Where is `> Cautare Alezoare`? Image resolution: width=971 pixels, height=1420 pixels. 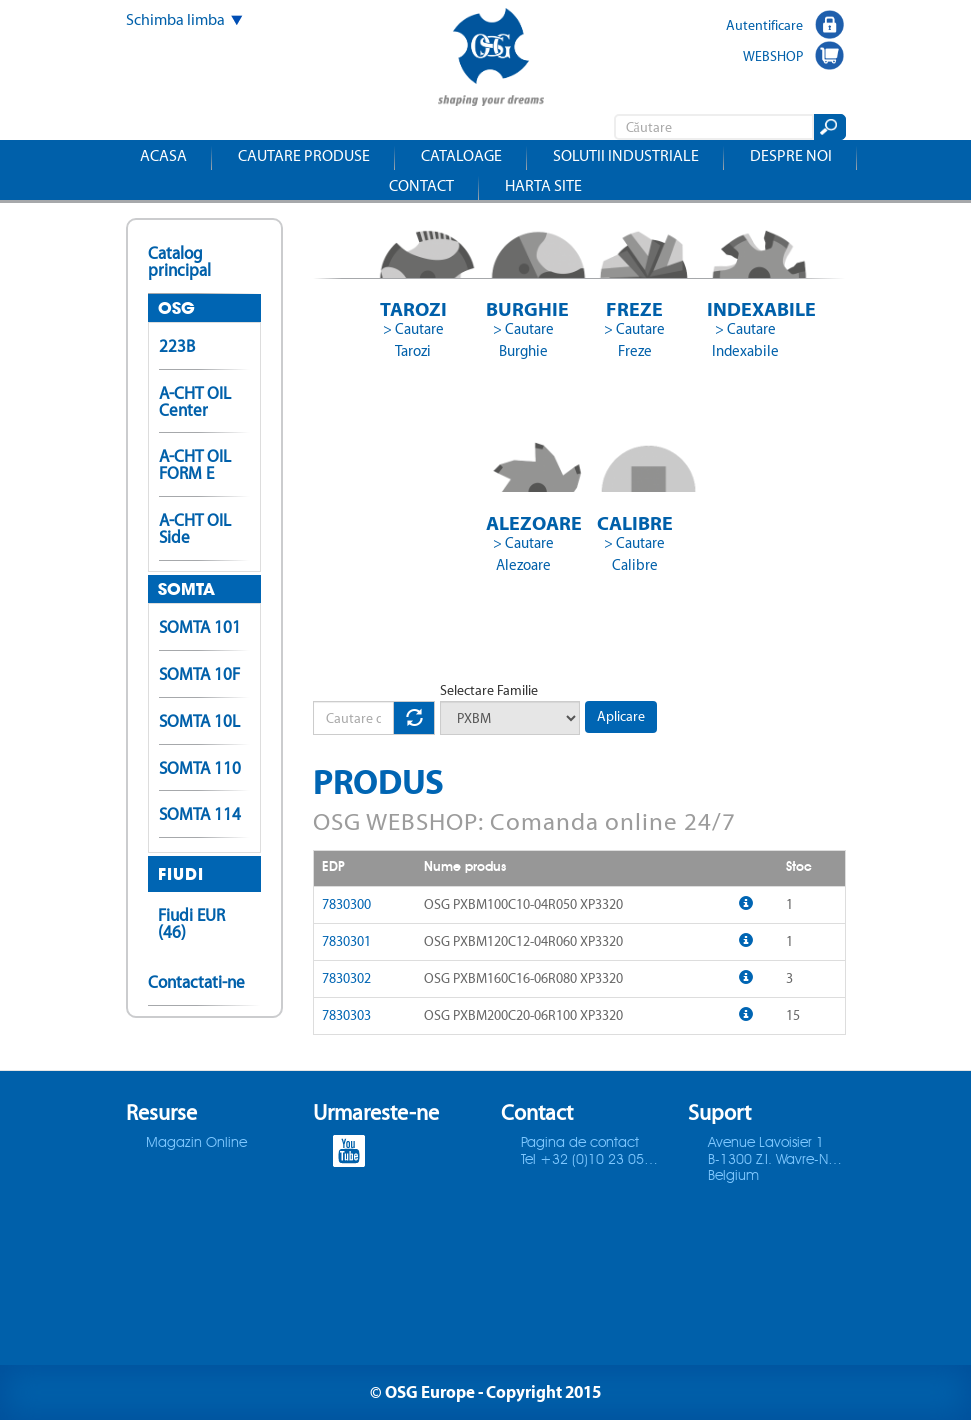 > Cautare Alezoare is located at coordinates (523, 554).